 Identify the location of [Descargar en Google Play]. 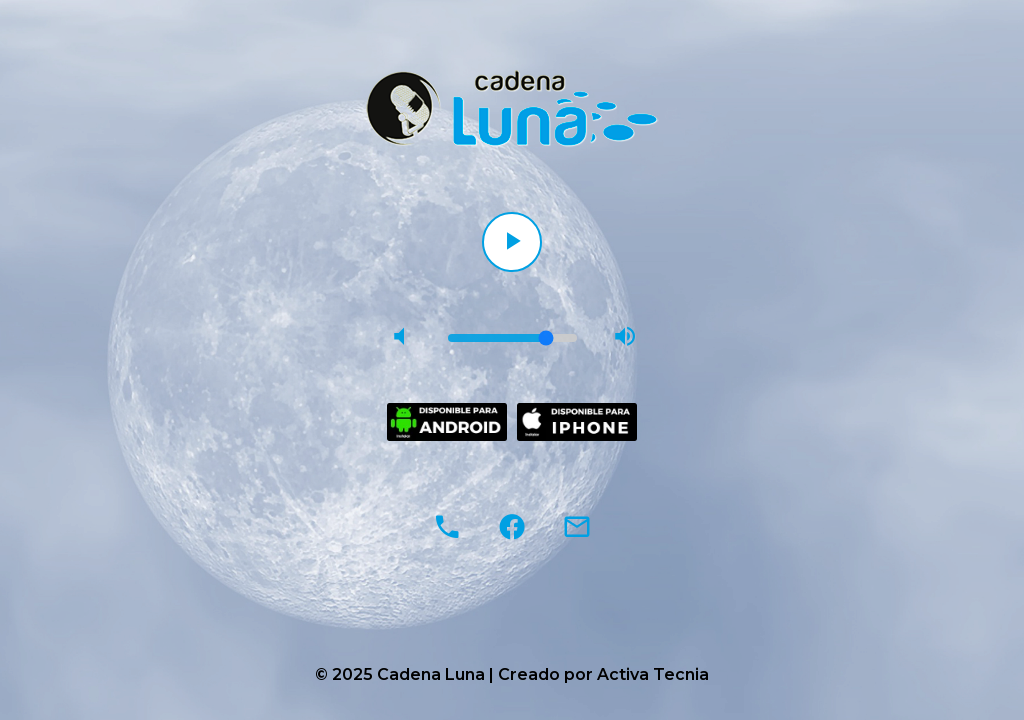
(447, 422).